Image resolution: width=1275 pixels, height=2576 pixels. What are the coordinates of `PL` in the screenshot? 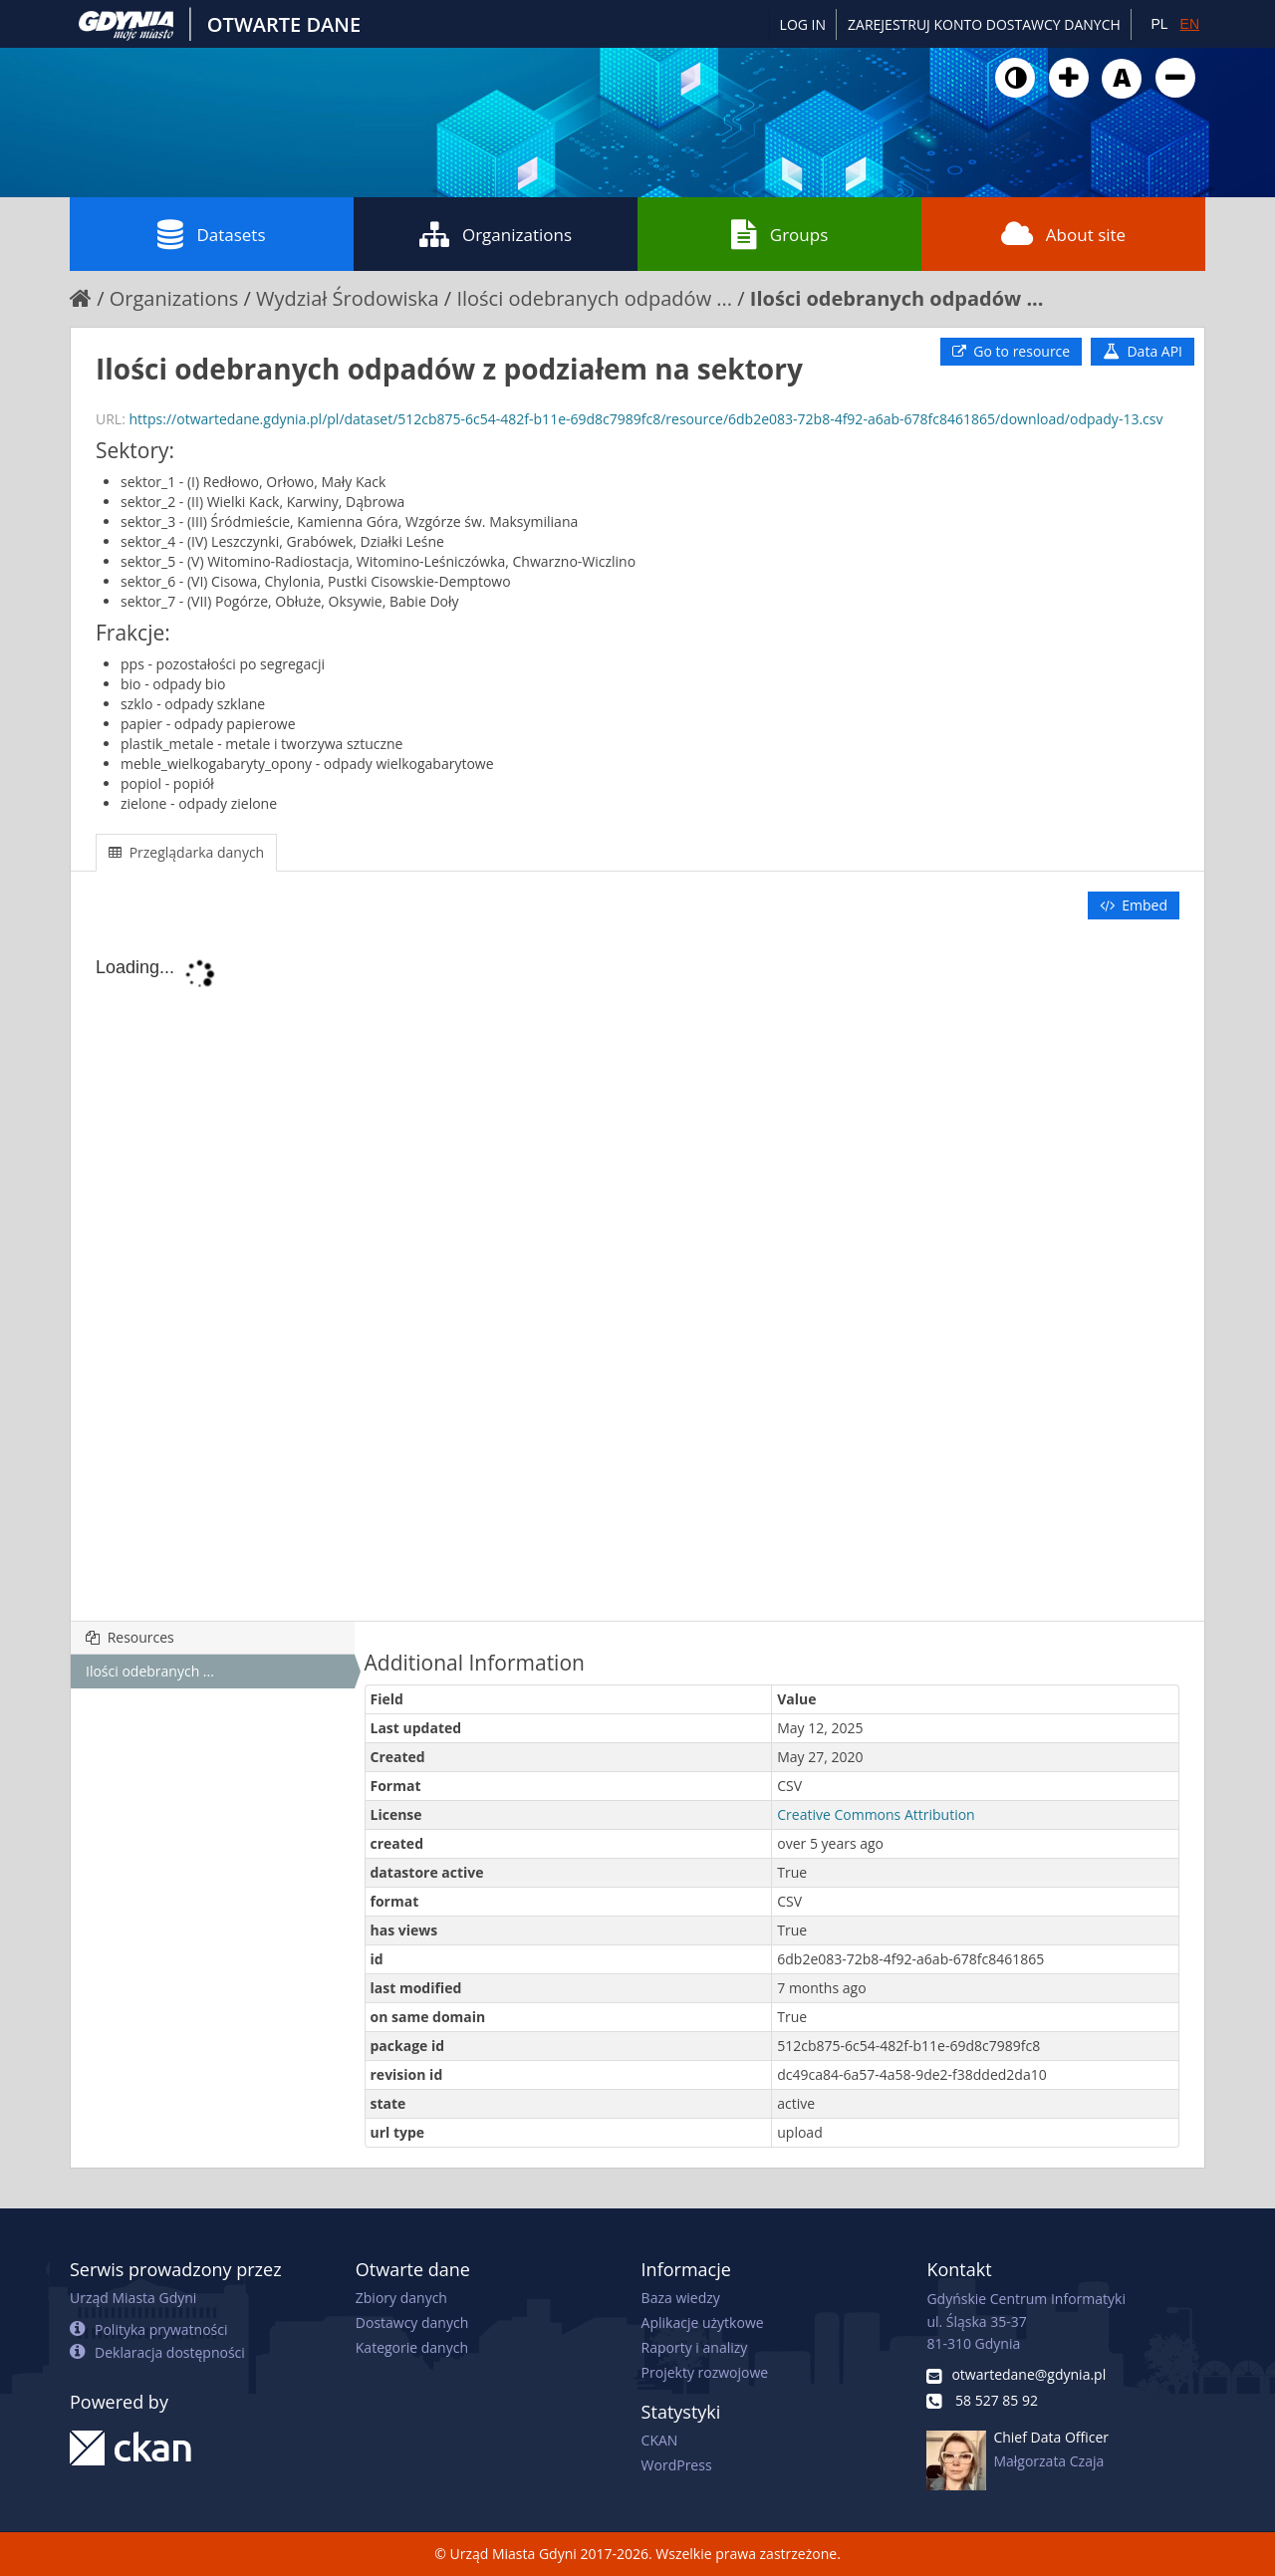 It's located at (1158, 24).